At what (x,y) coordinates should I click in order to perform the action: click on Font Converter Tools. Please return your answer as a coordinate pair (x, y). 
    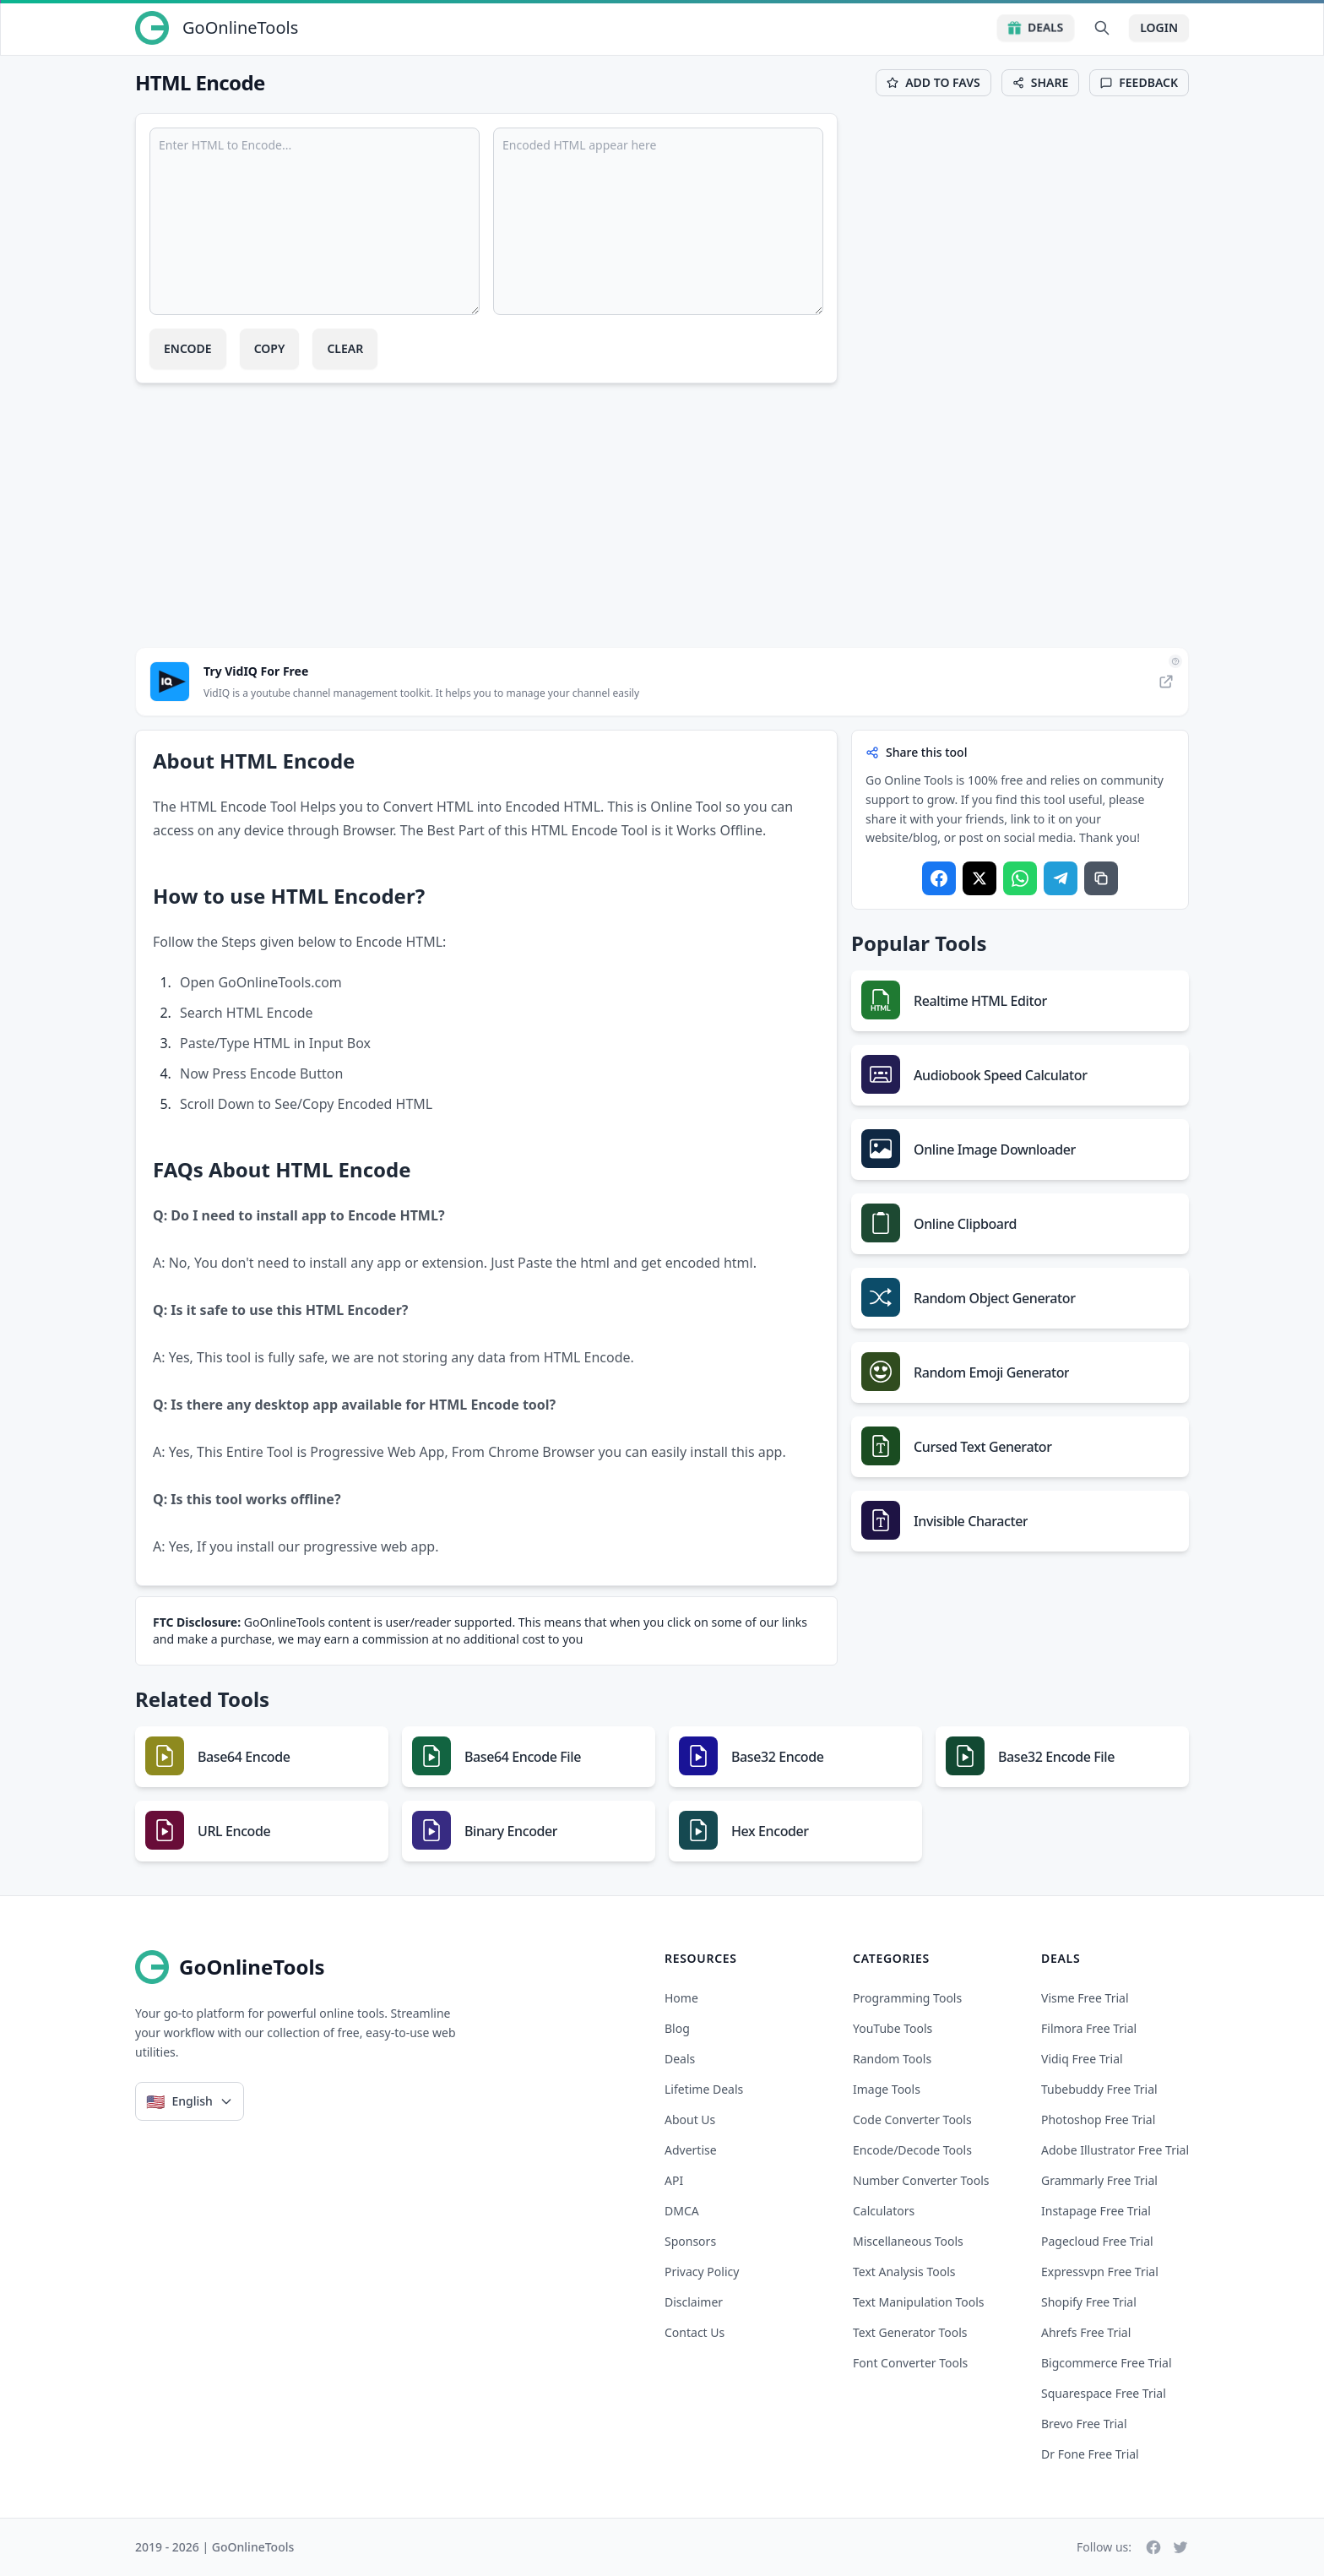
    Looking at the image, I should click on (910, 2363).